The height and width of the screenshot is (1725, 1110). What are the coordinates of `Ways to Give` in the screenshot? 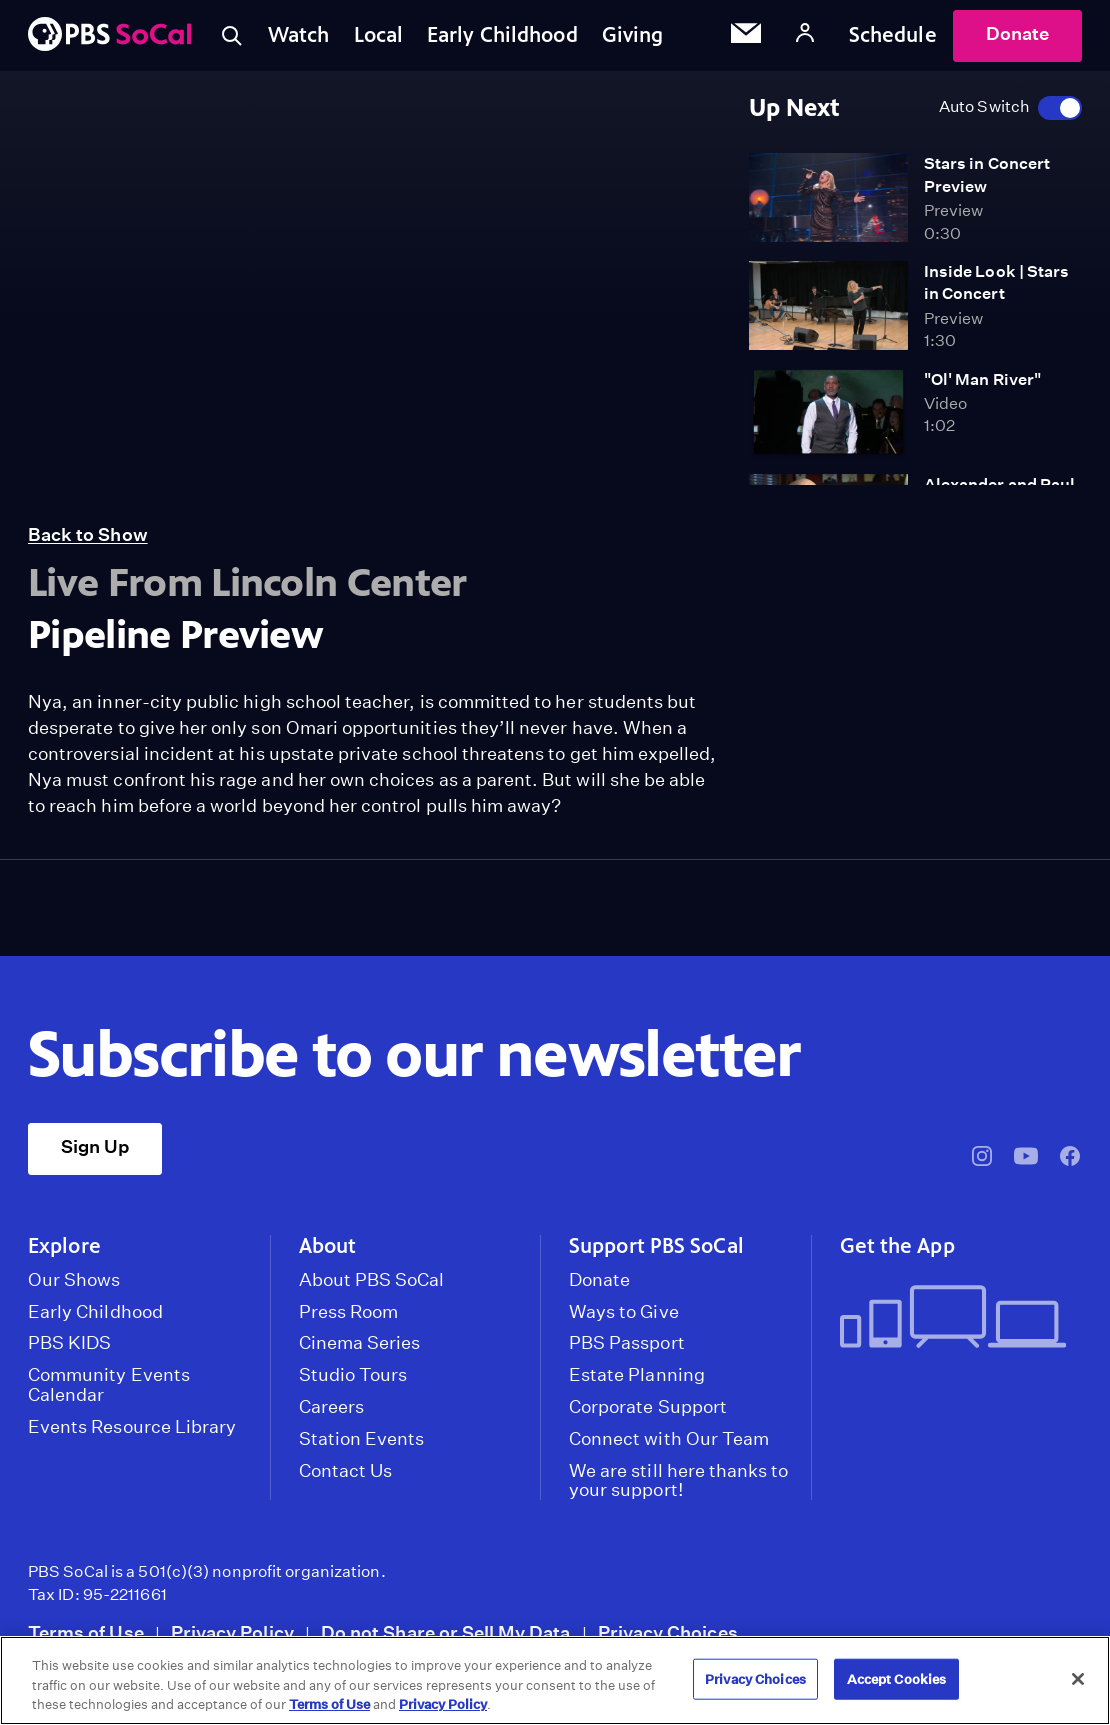 It's located at (624, 1312).